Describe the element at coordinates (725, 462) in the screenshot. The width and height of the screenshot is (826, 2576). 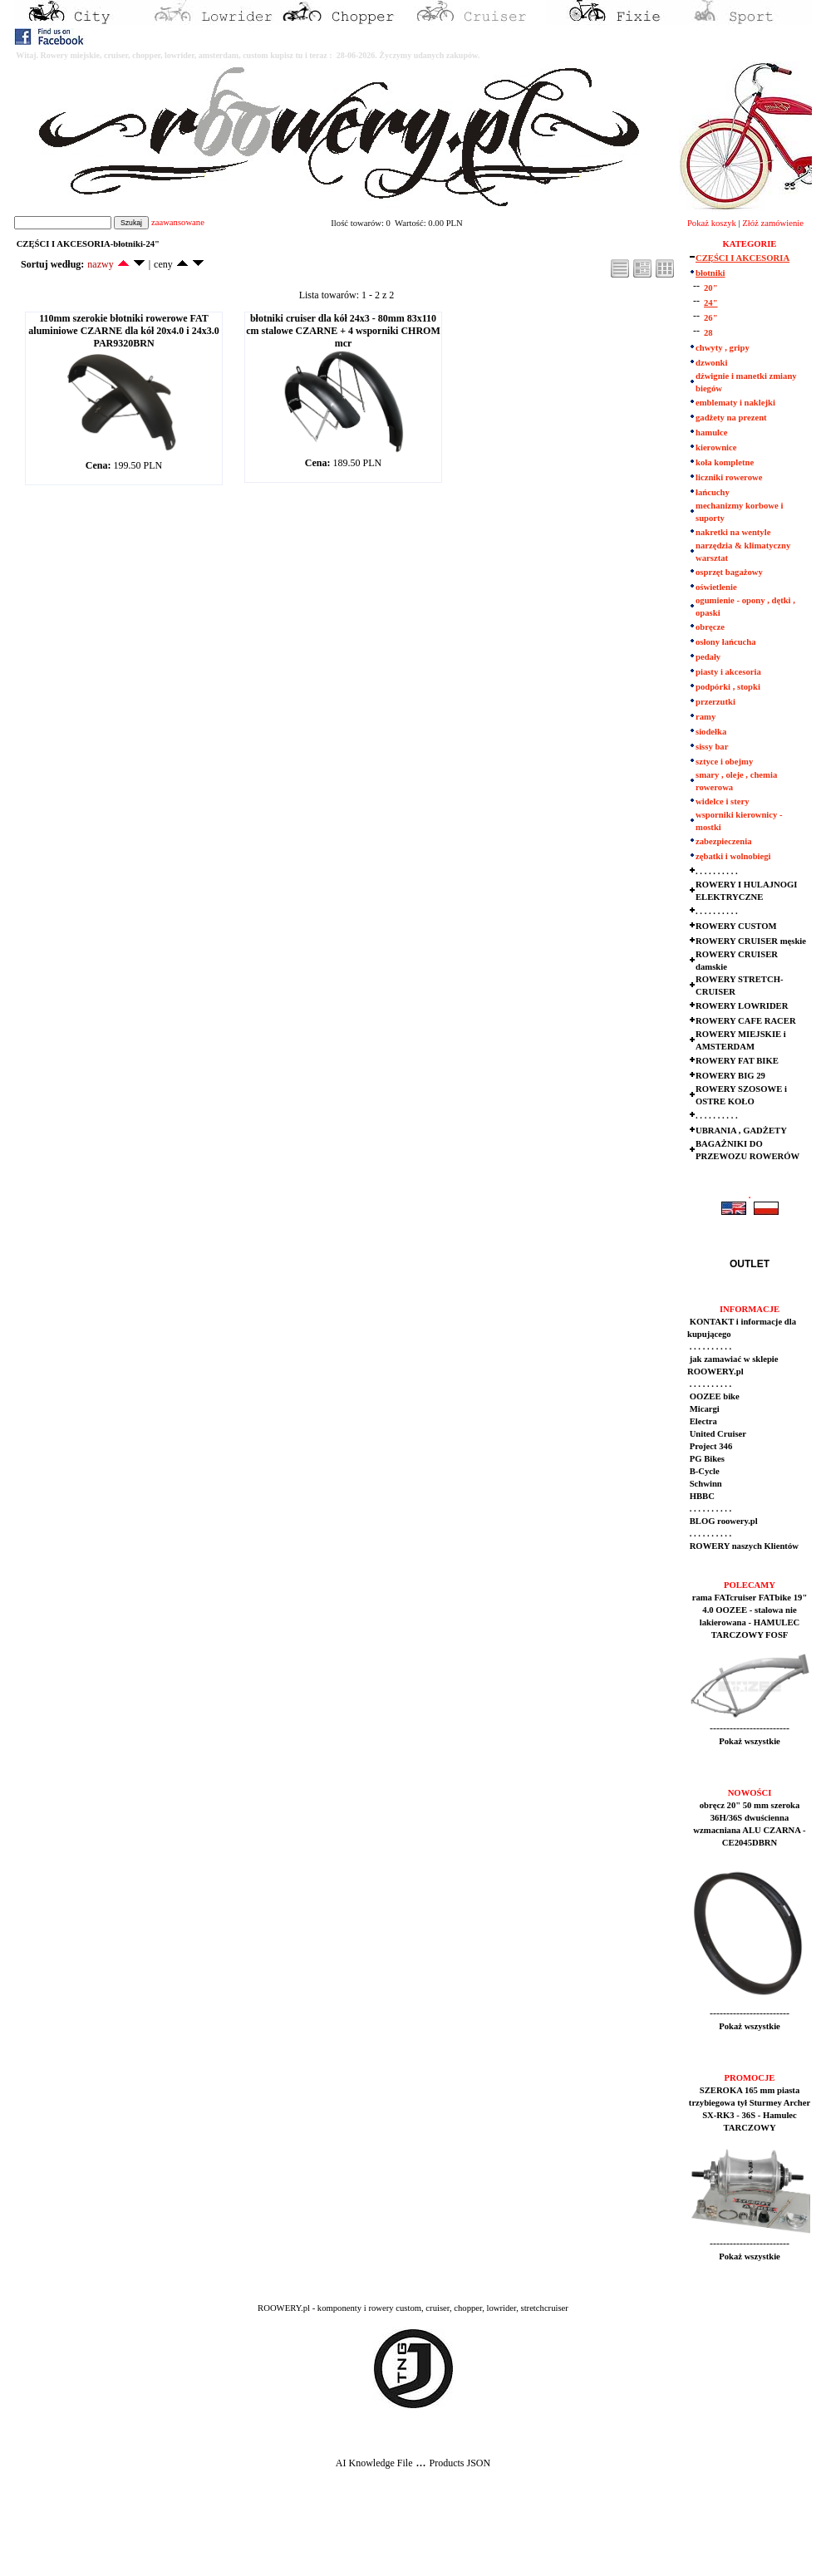
I see `koła kompletne` at that location.